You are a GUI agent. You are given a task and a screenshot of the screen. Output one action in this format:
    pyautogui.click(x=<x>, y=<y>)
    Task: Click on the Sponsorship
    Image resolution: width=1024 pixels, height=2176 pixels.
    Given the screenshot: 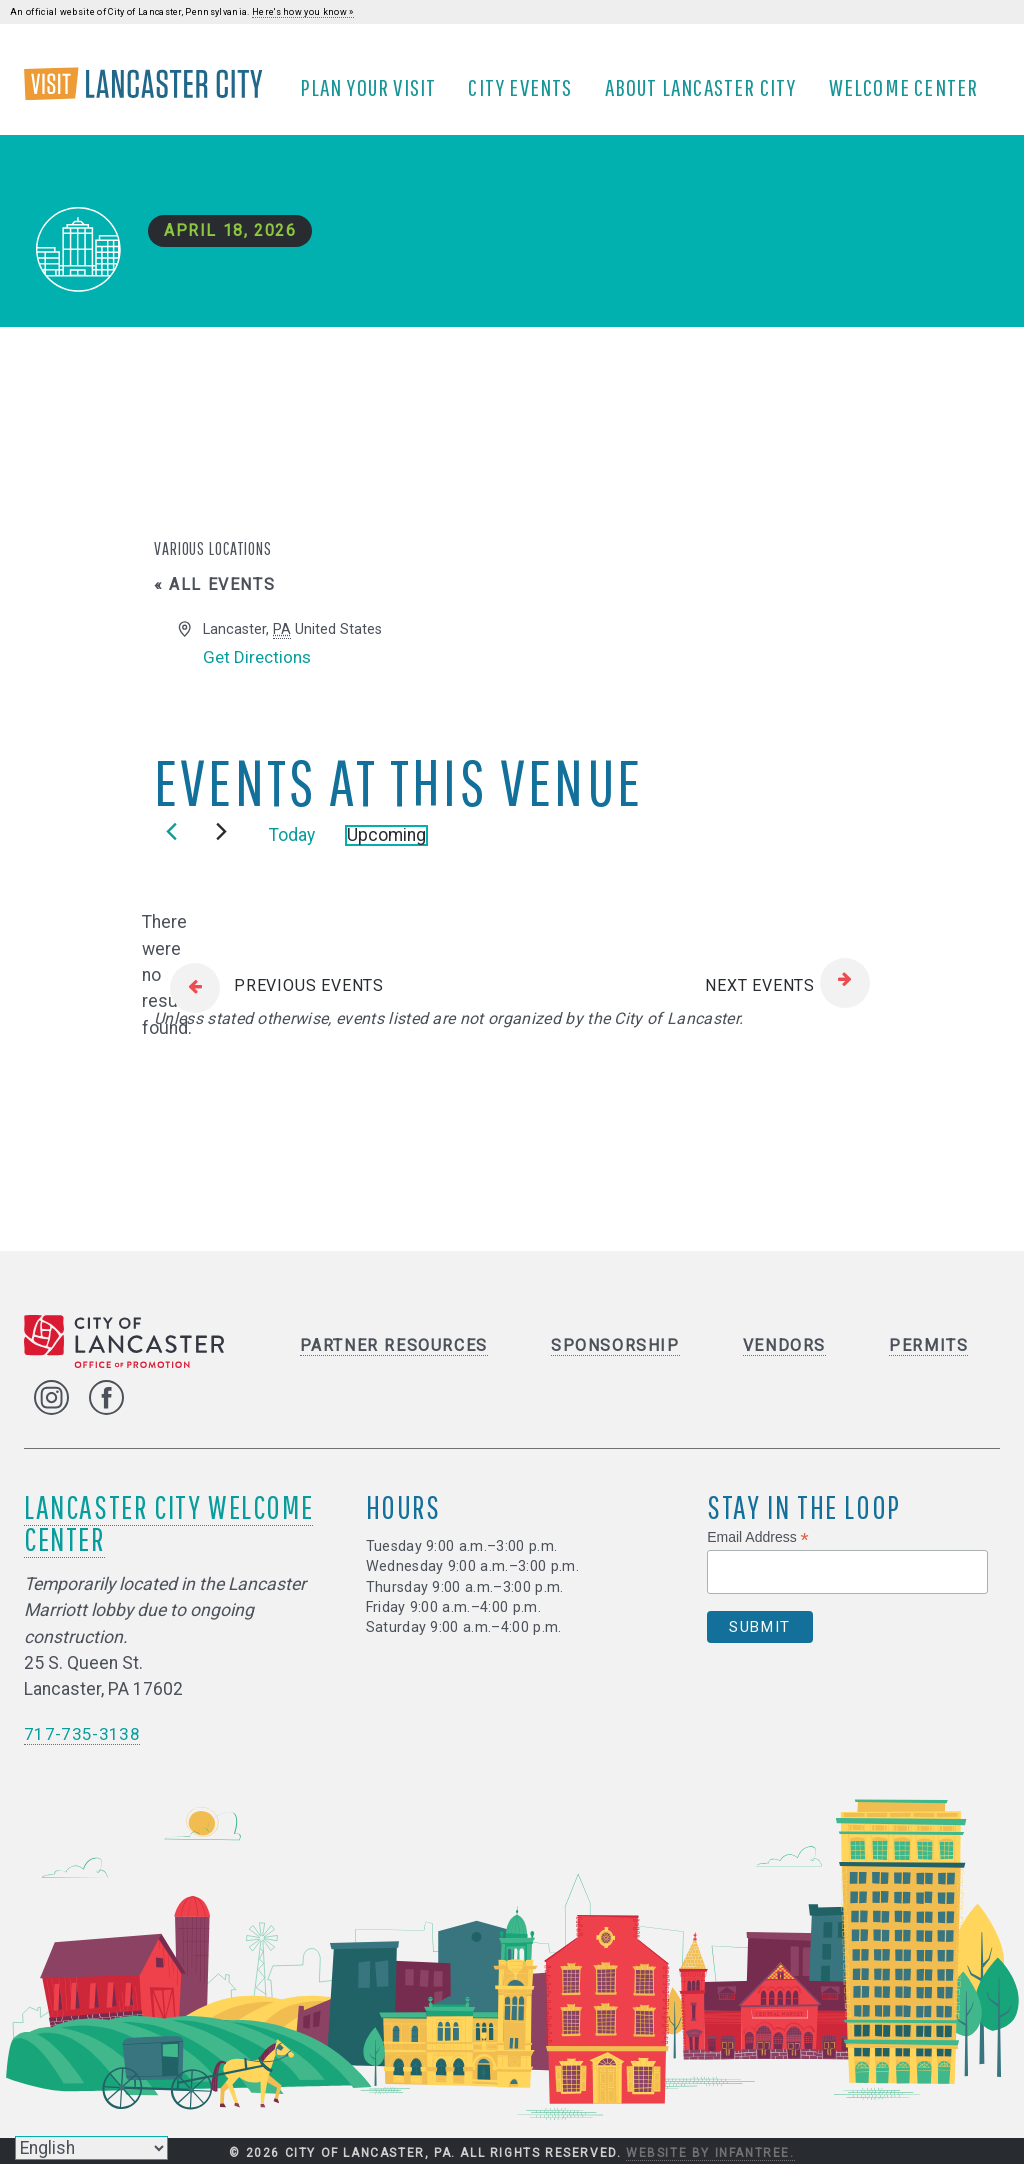 What is the action you would take?
    pyautogui.click(x=615, y=1357)
    